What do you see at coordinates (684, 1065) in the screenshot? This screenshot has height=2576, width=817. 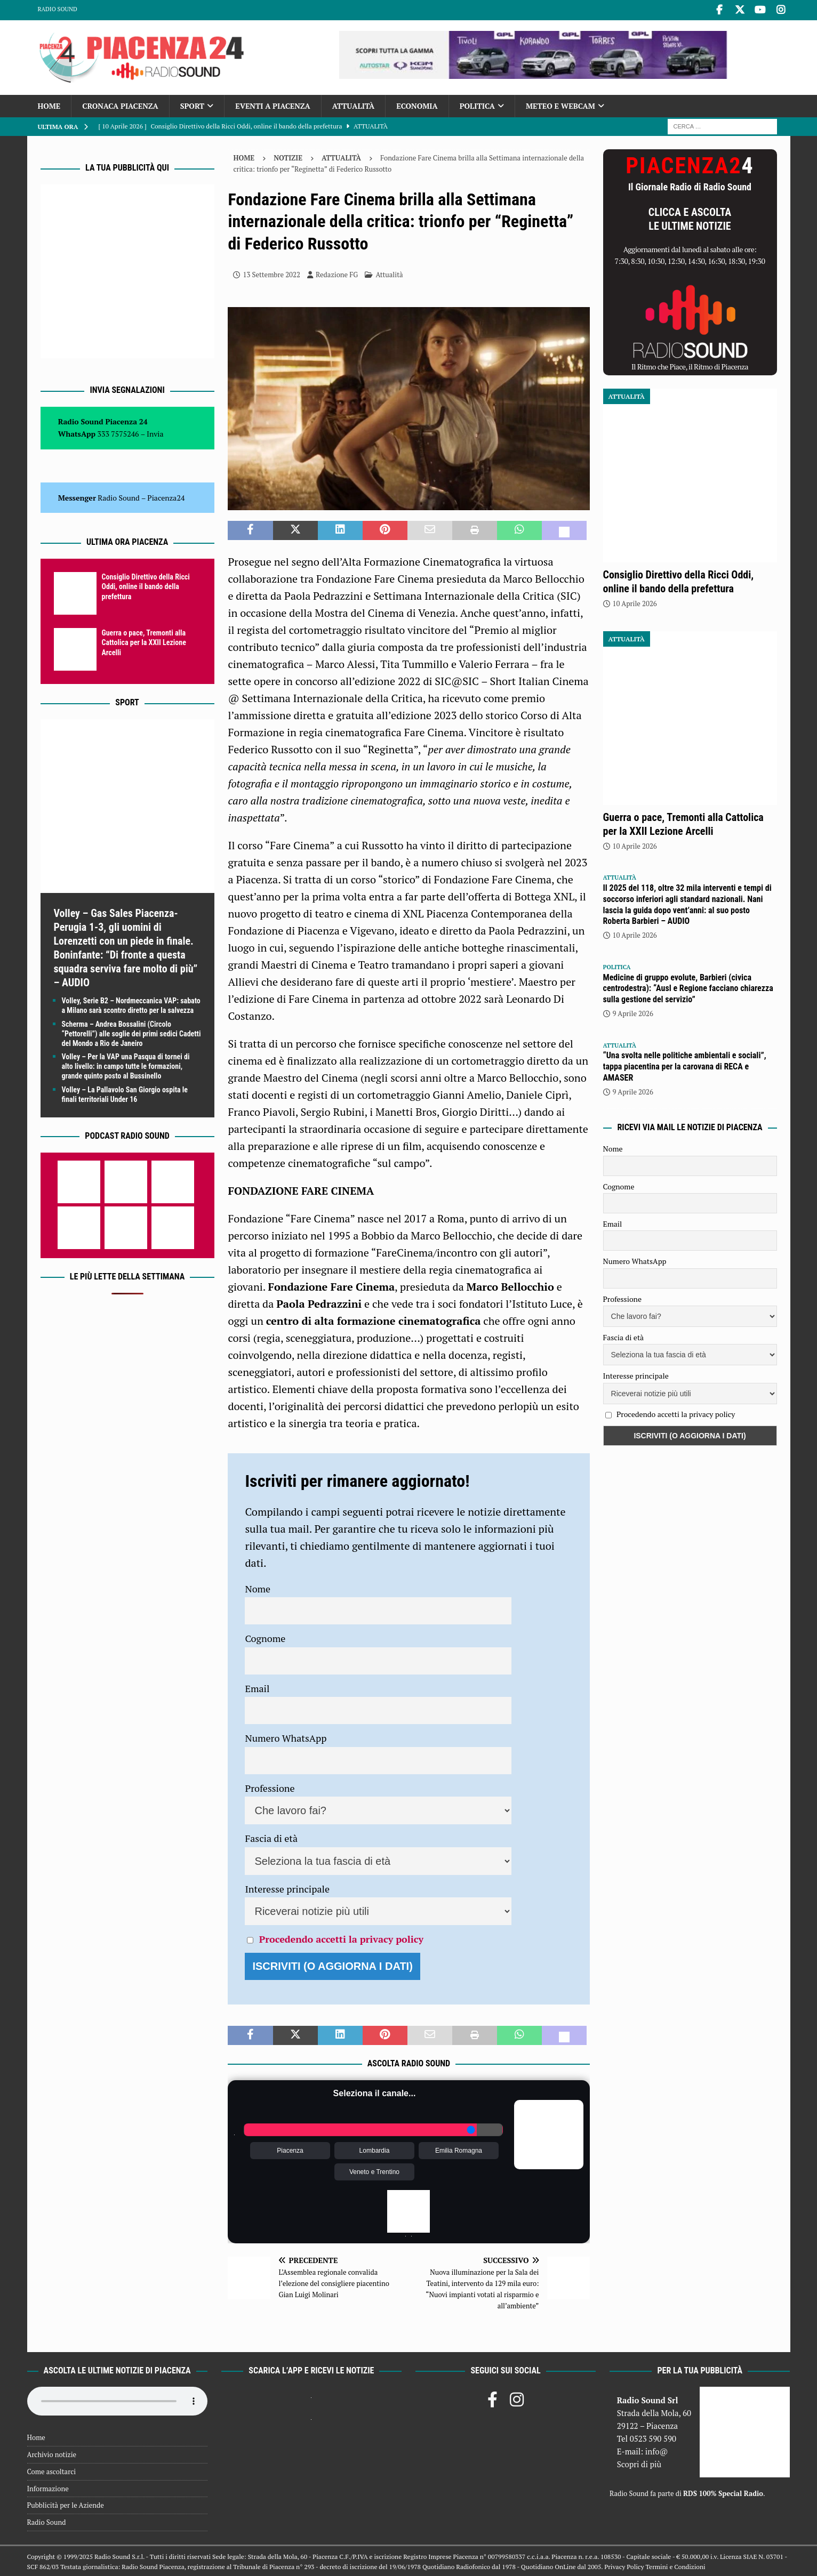 I see `“Una svolta nelle politiche ambientali e sociali”, tappa piacentina per la carovana di RECA e AMASER` at bounding box center [684, 1065].